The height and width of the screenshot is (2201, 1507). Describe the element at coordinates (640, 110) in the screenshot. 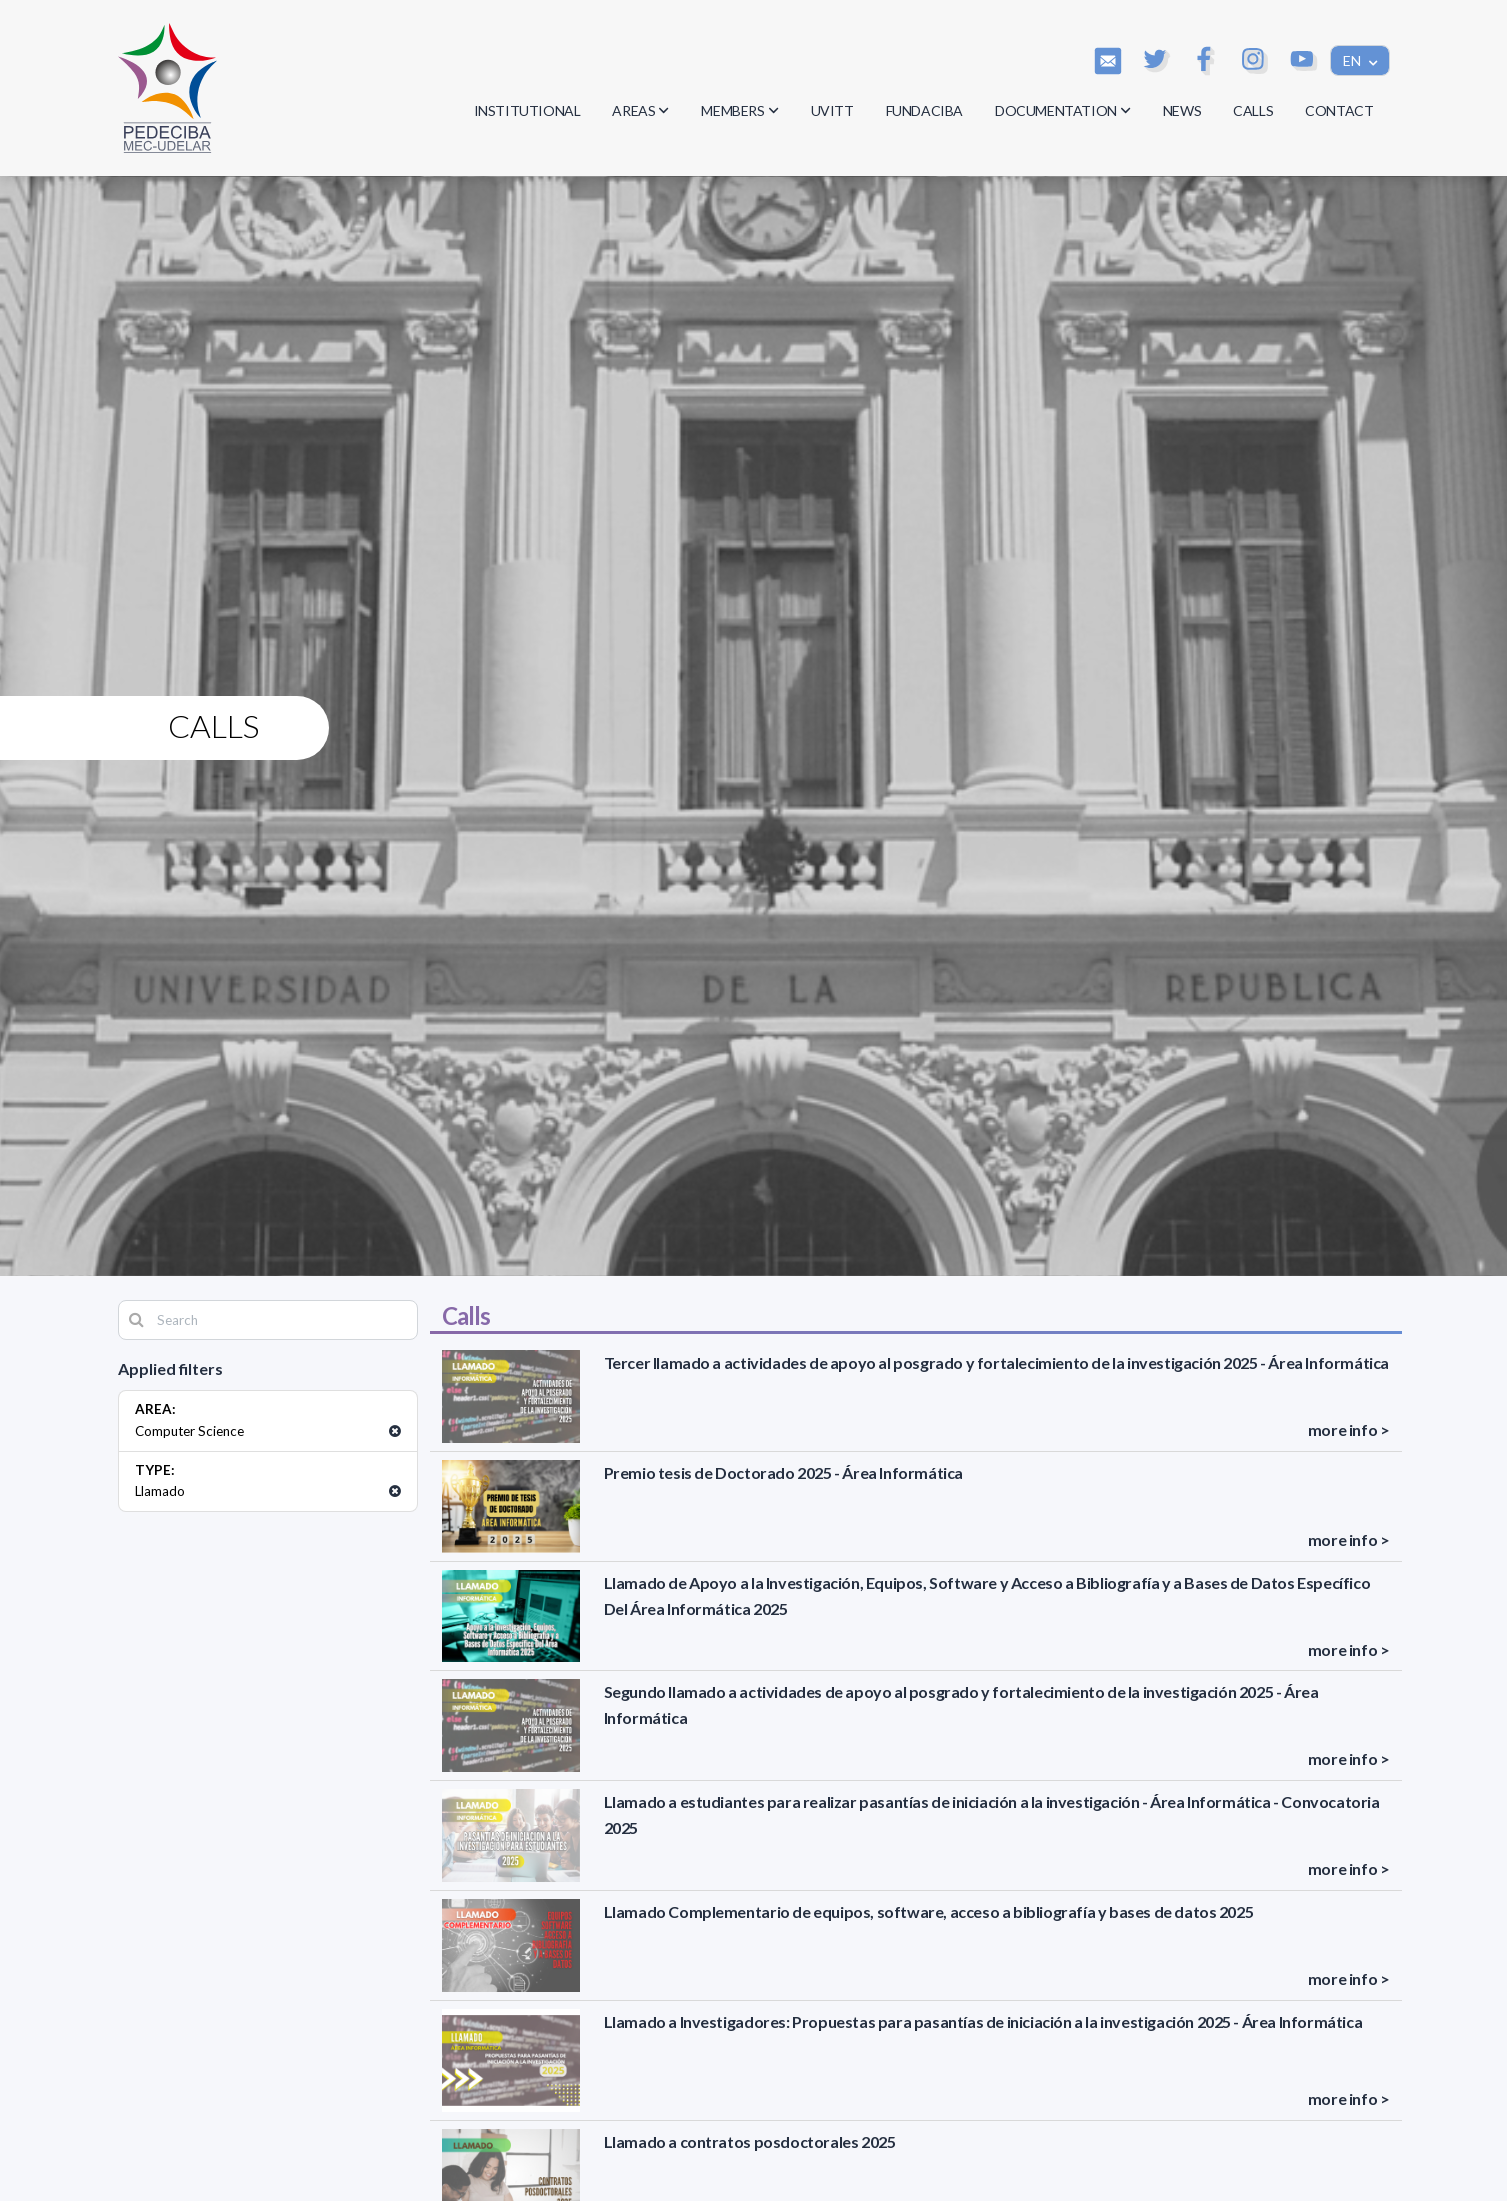

I see `AREAS [button]` at that location.